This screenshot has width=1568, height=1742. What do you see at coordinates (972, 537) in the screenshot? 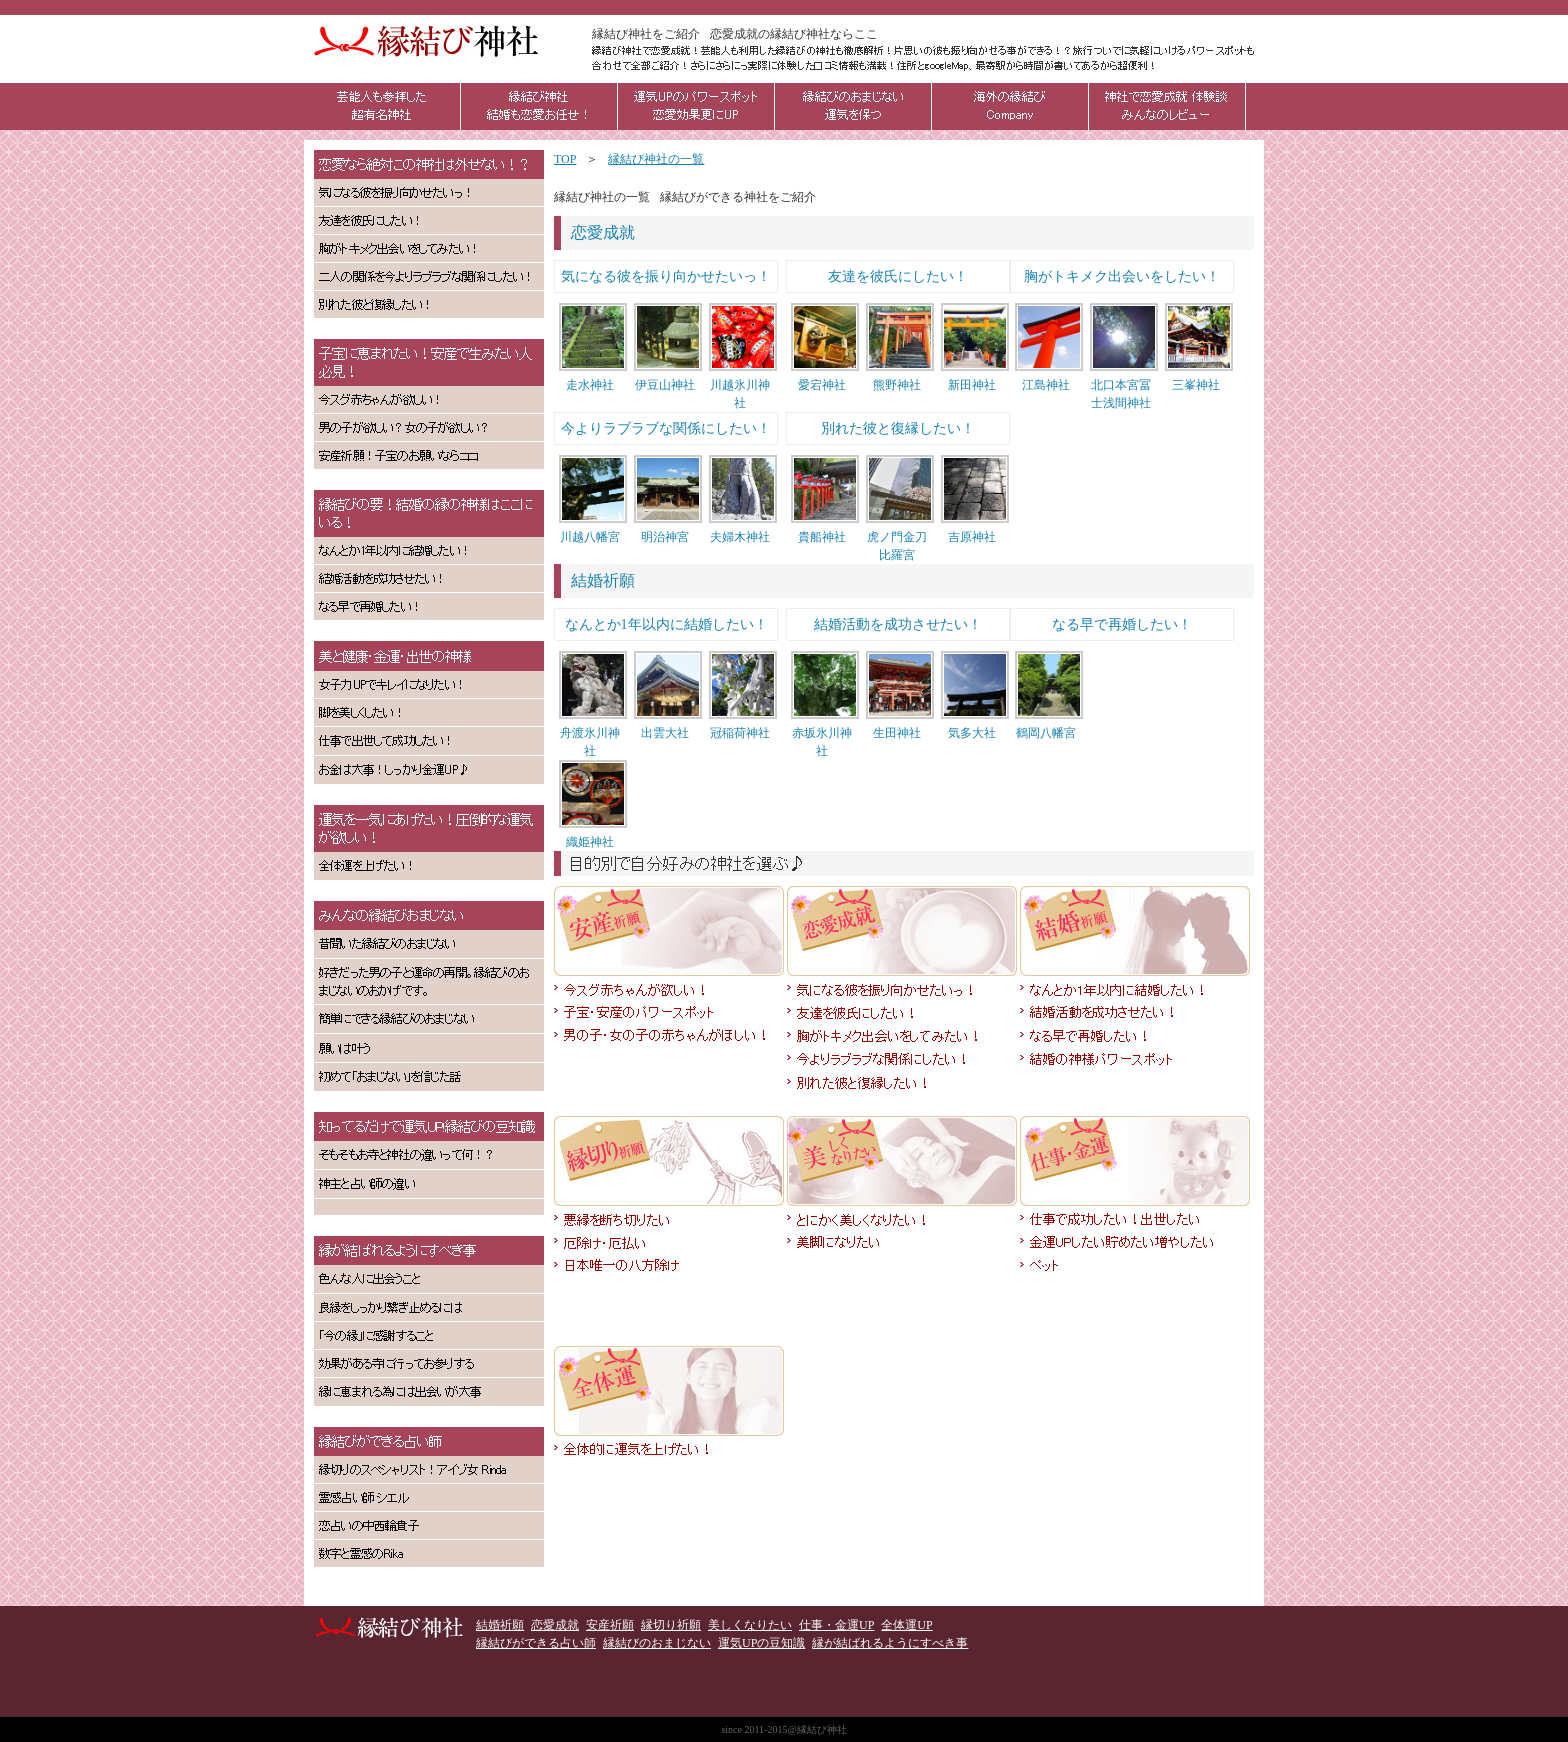
I see `吉原神社` at bounding box center [972, 537].